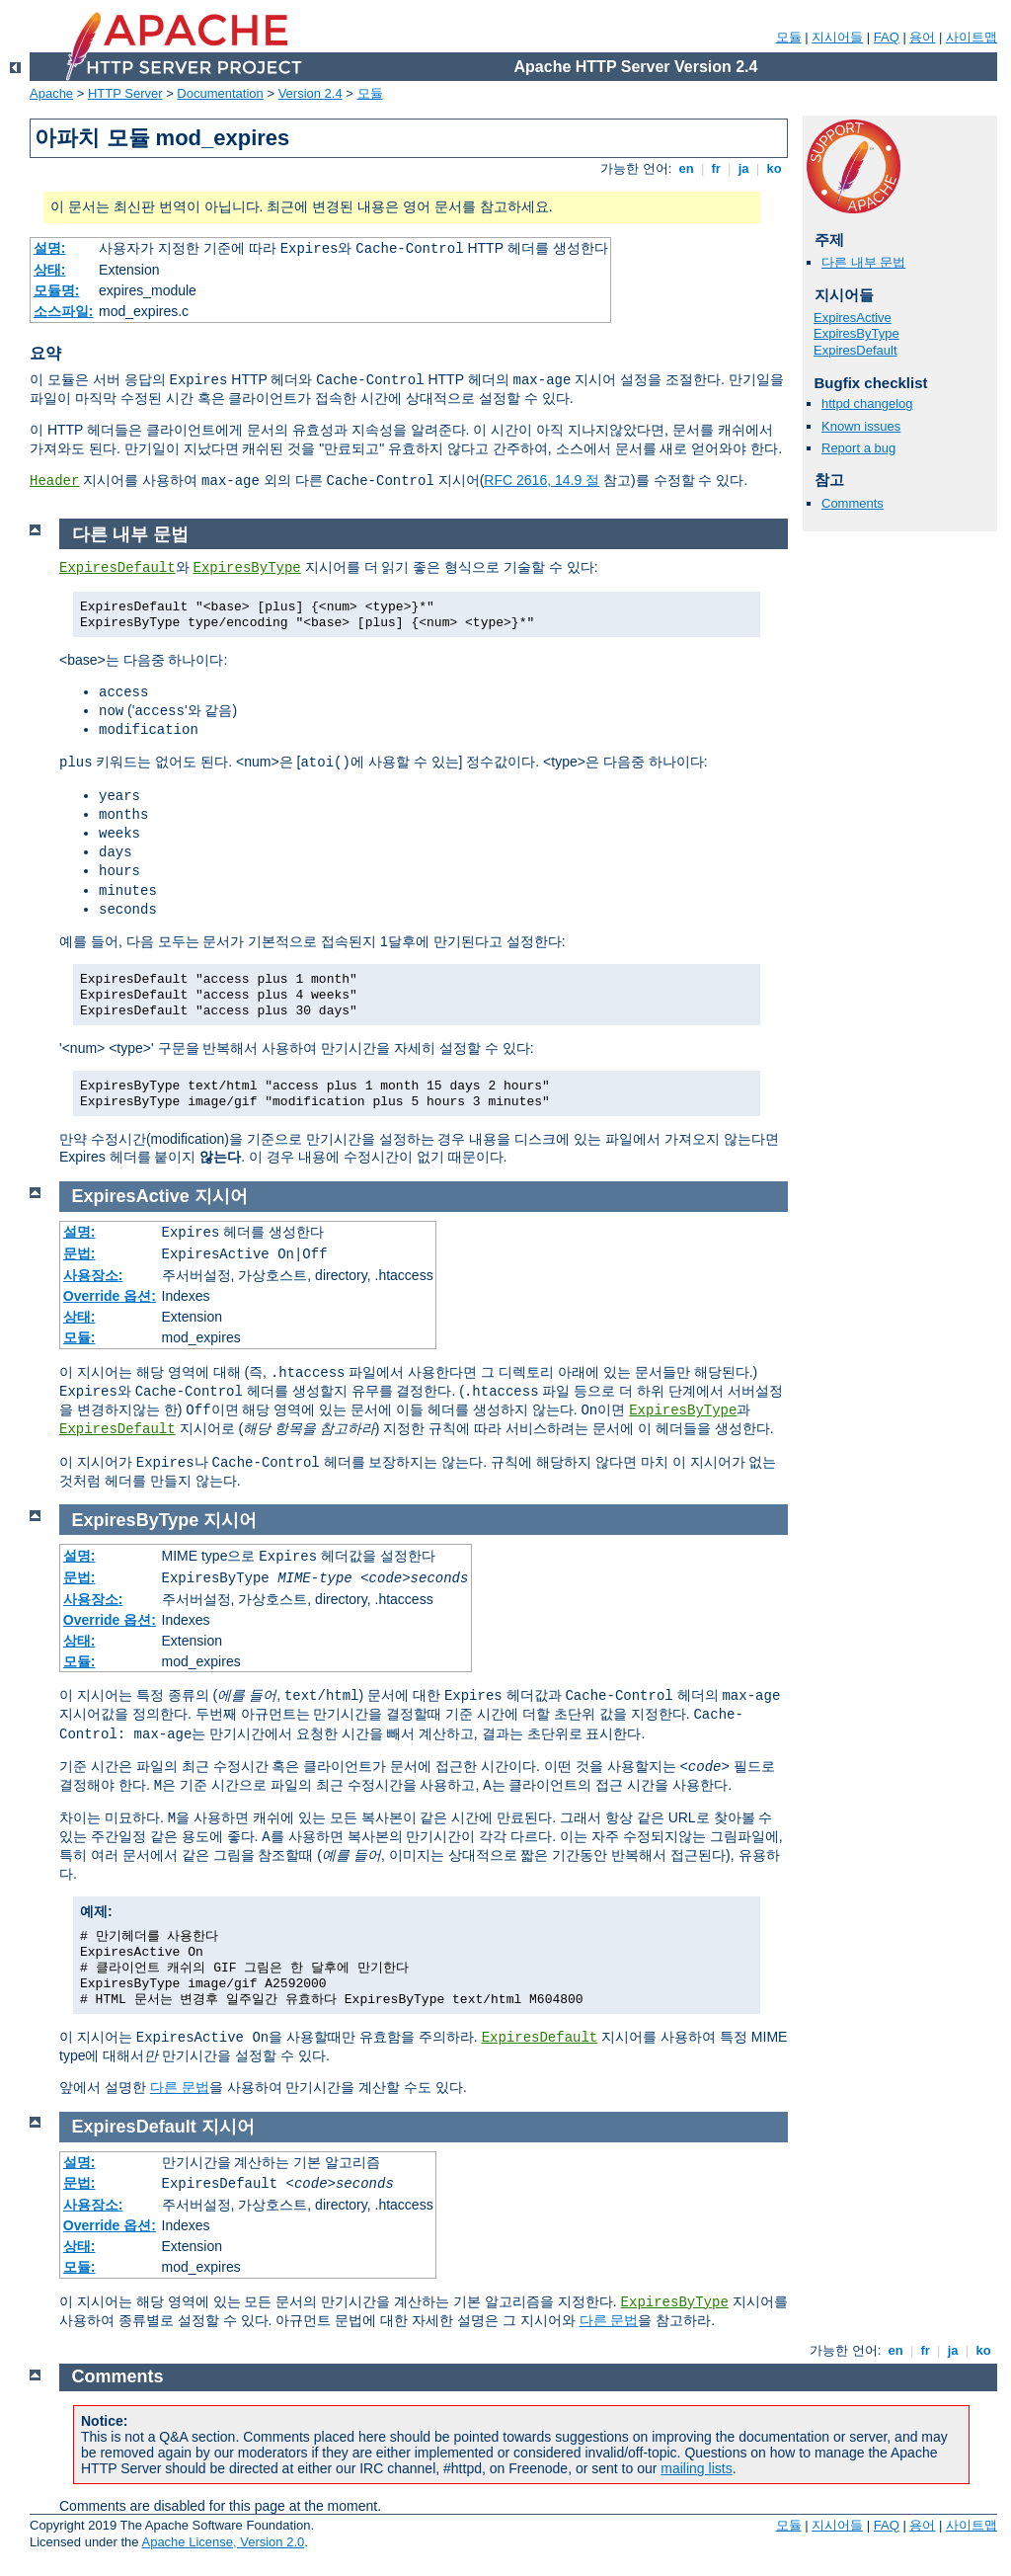 Image resolution: width=1011 pixels, height=2576 pixels. What do you see at coordinates (50, 270) in the screenshot?
I see `상태:` at bounding box center [50, 270].